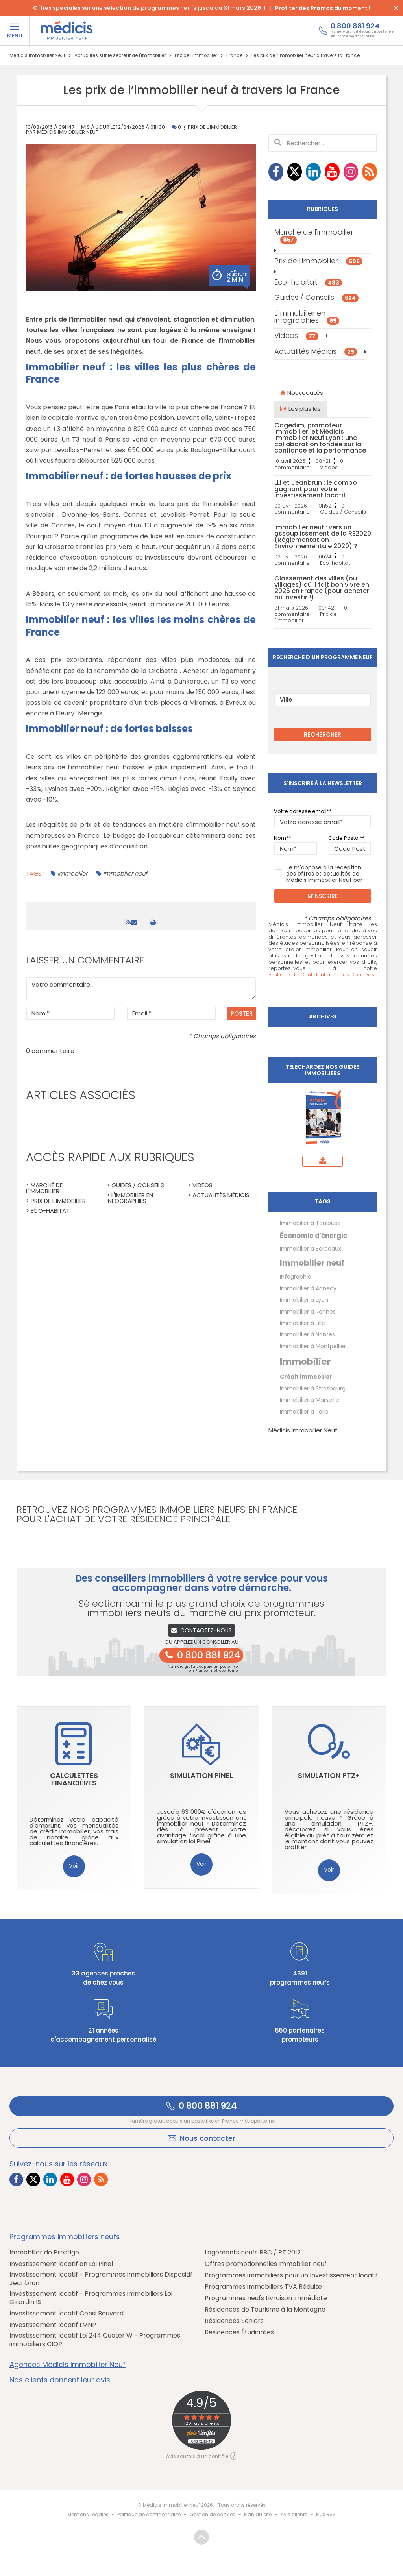 This screenshot has height=2576, width=403. What do you see at coordinates (263, 2286) in the screenshot?
I see `Programmes immobiliers TVA Réduite` at bounding box center [263, 2286].